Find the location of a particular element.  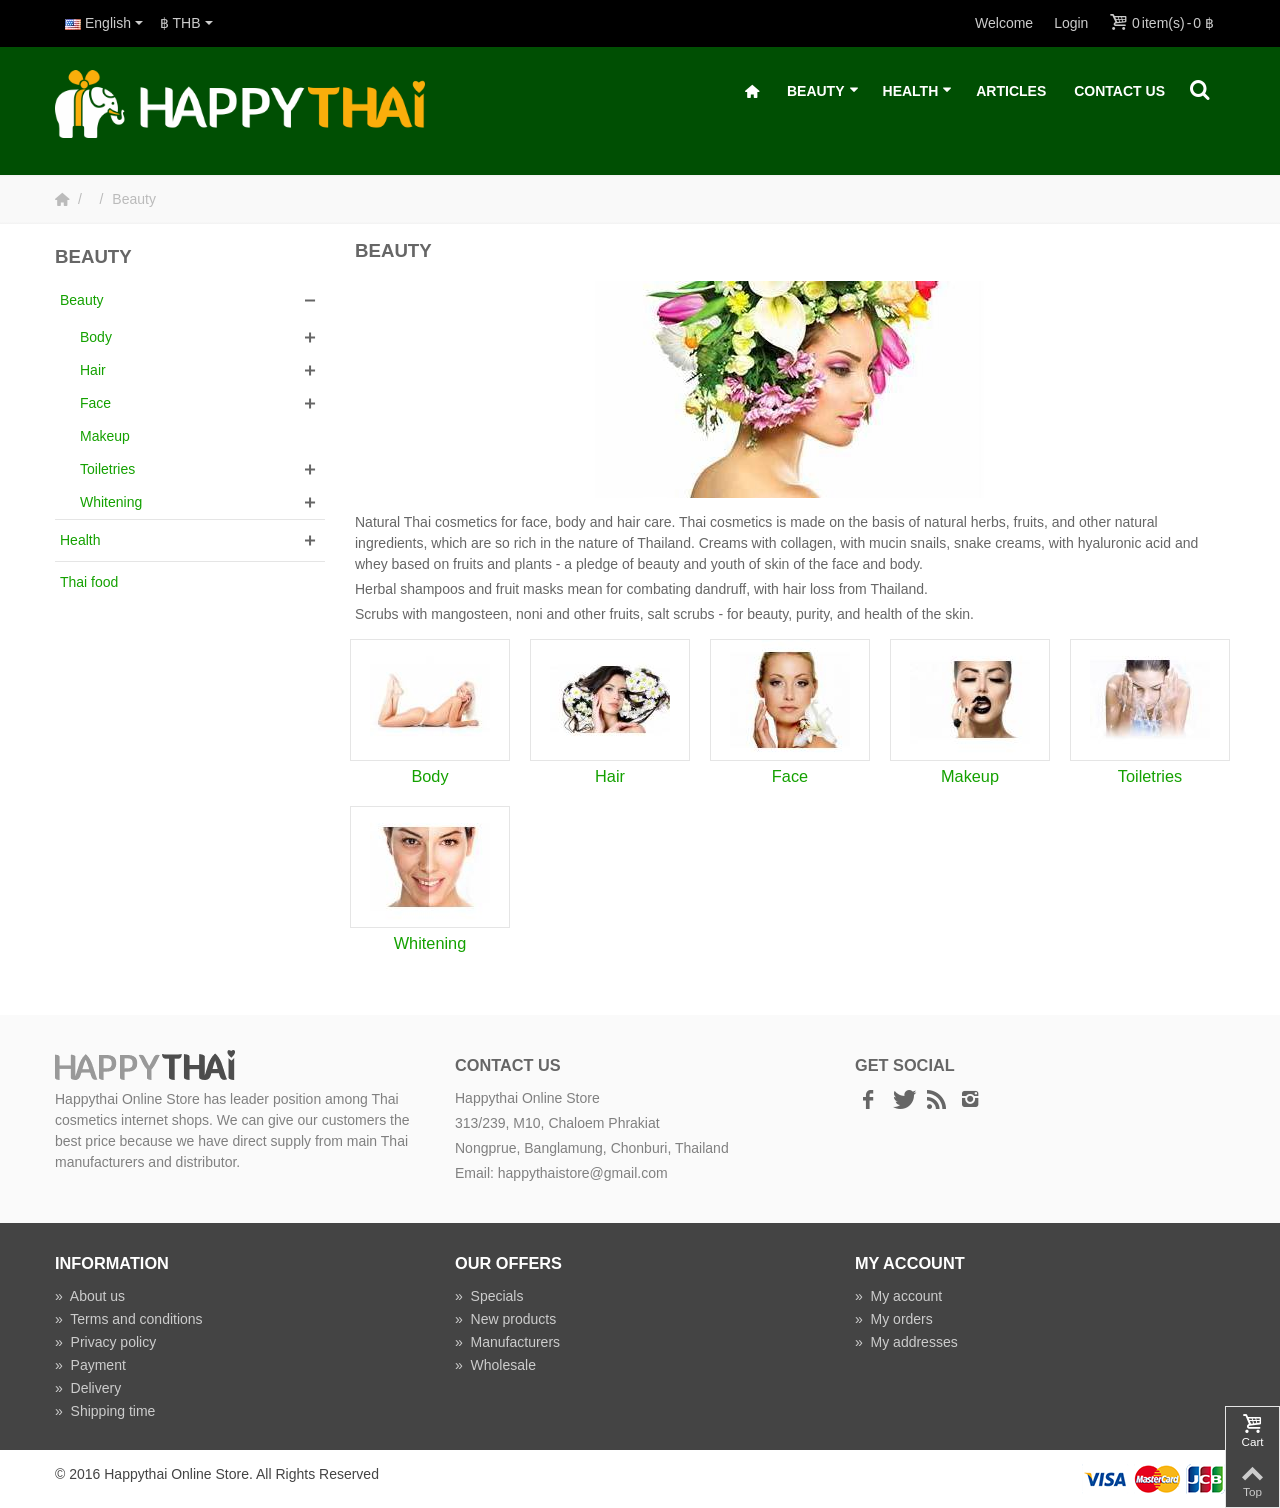

Payment is located at coordinates (90, 1365).